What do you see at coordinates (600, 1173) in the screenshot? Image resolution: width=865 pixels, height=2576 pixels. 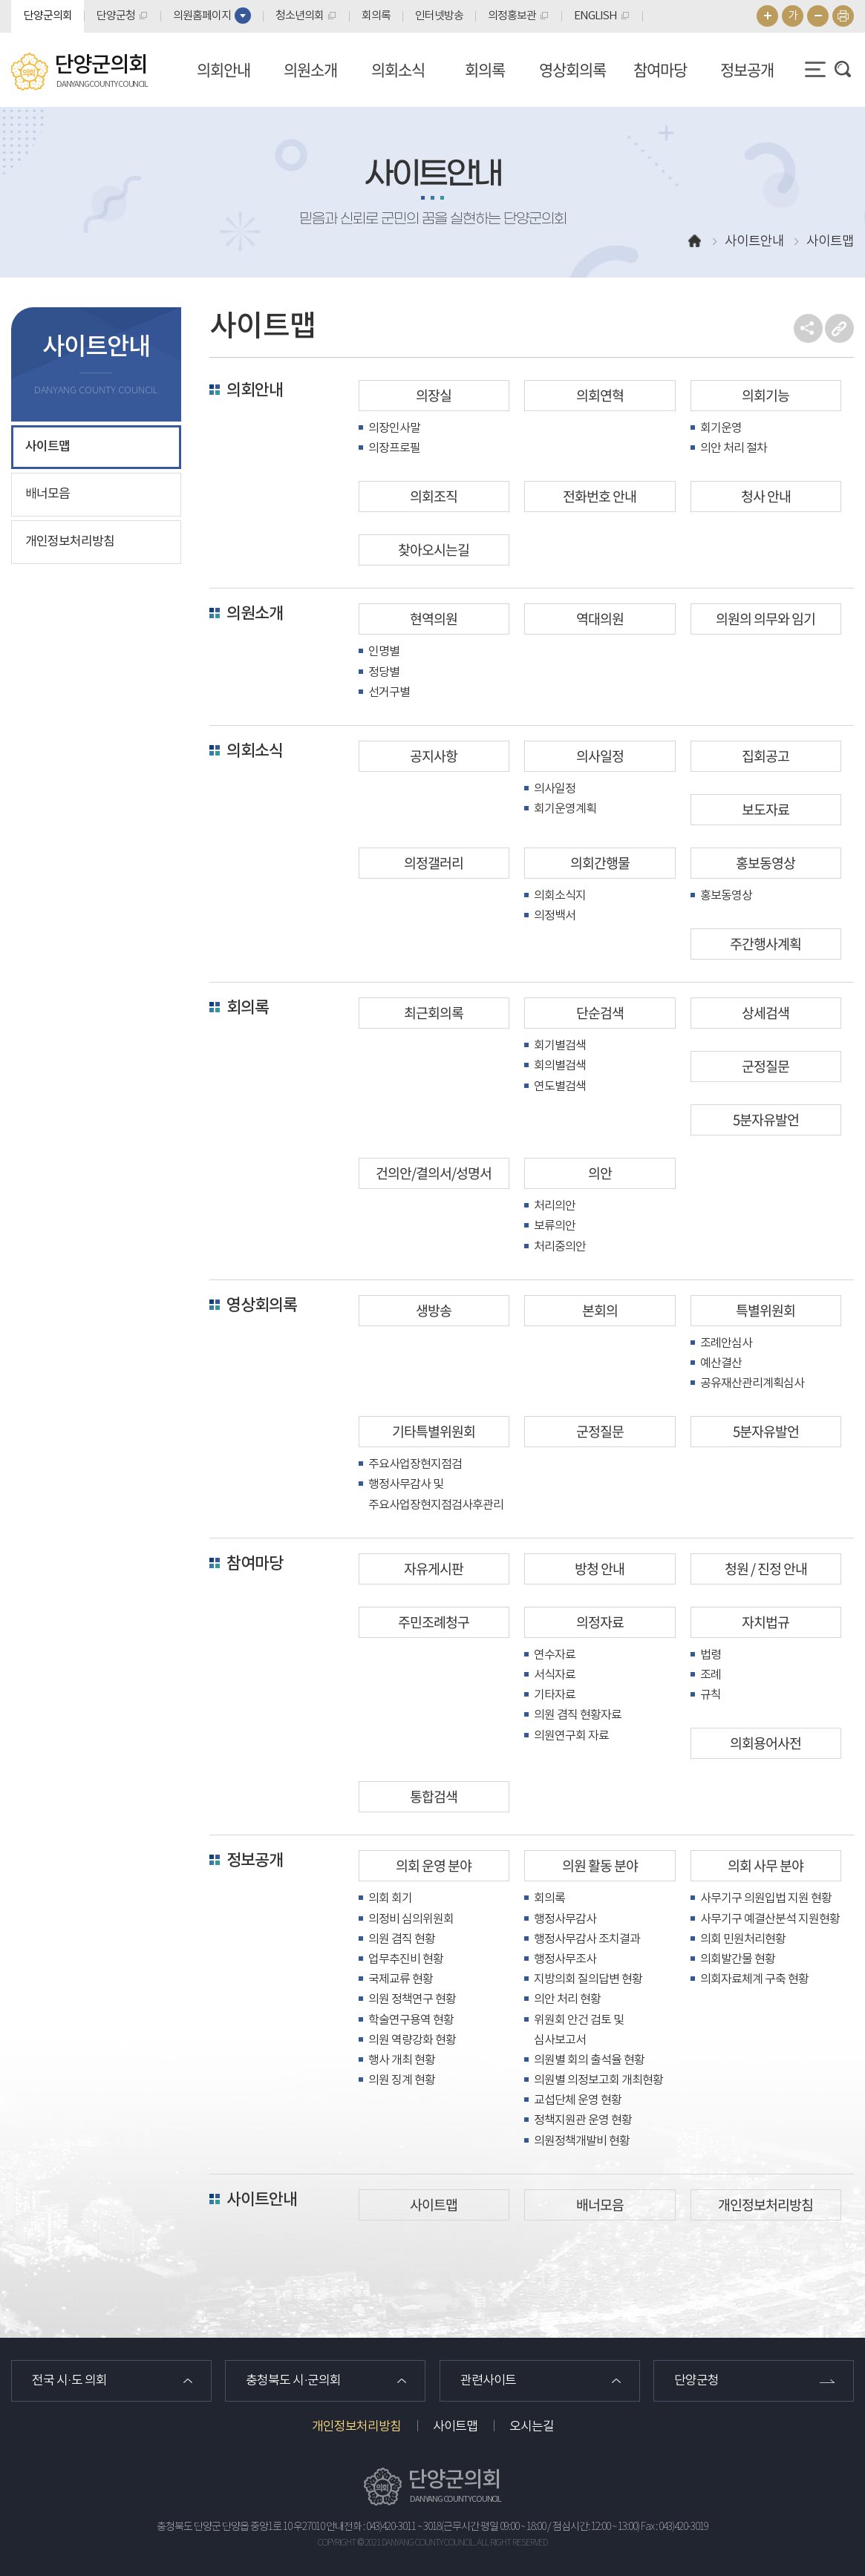 I see `의안` at bounding box center [600, 1173].